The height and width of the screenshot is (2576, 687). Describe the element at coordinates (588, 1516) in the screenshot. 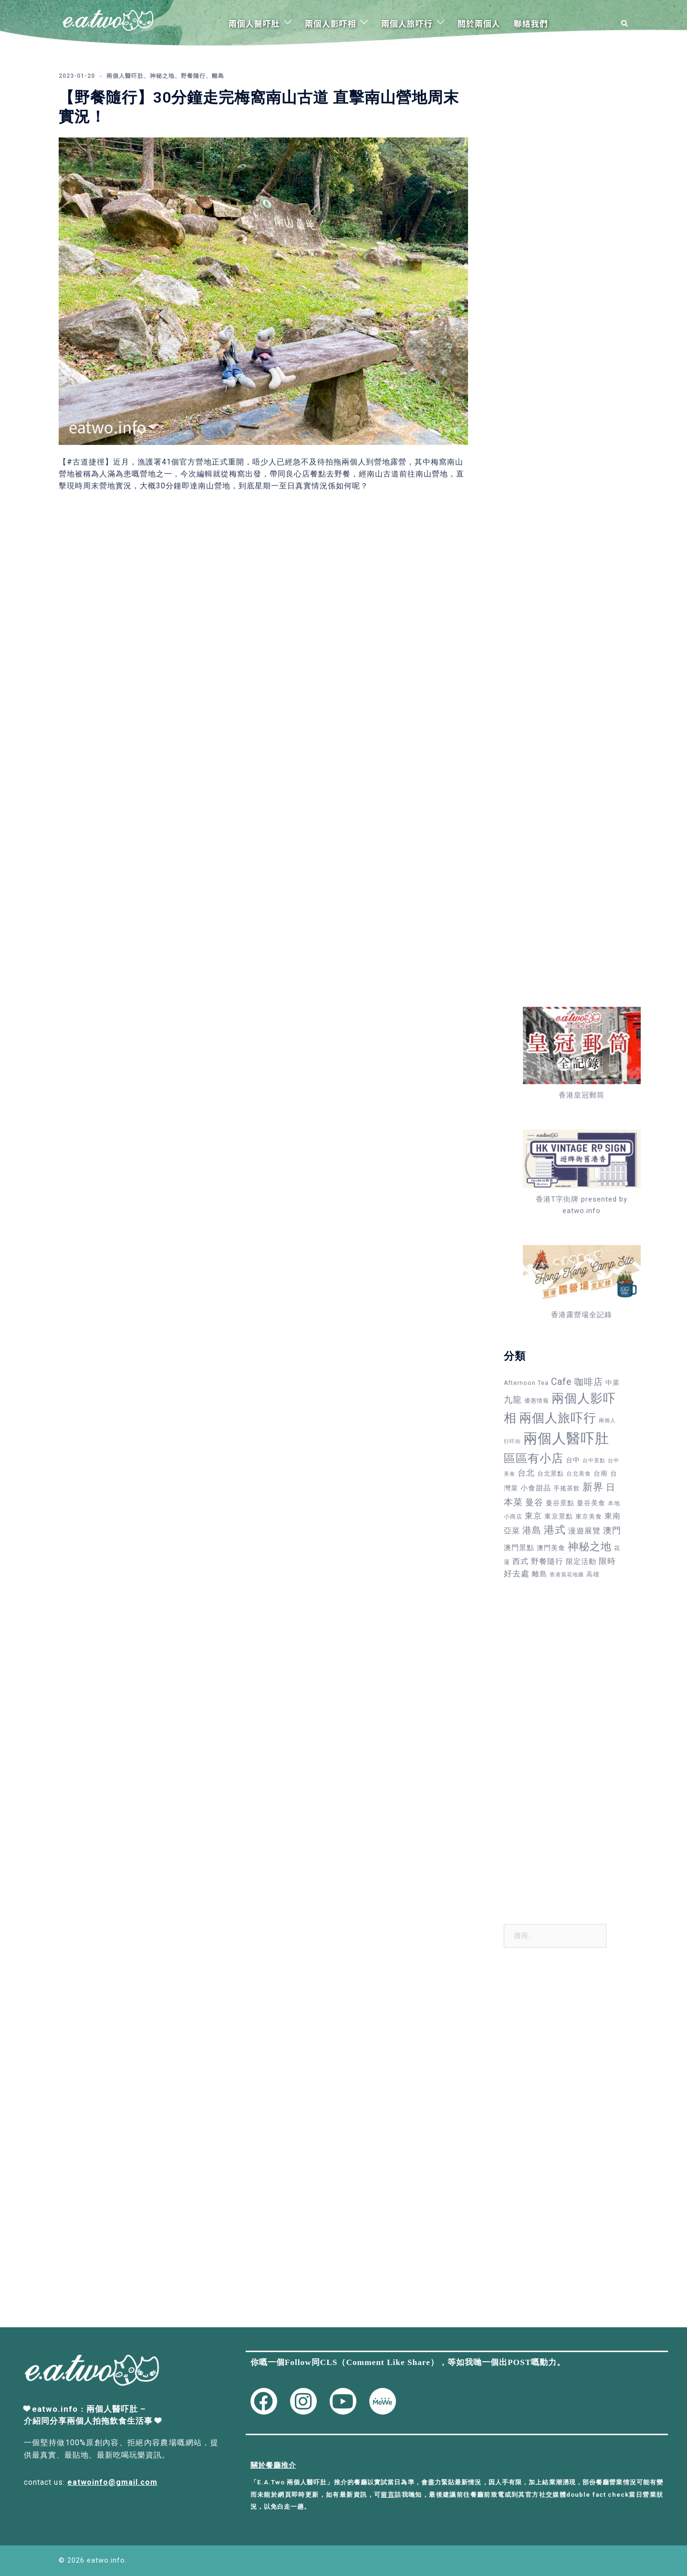

I see `東京美食 [東京美食 (37 個項目)]` at that location.